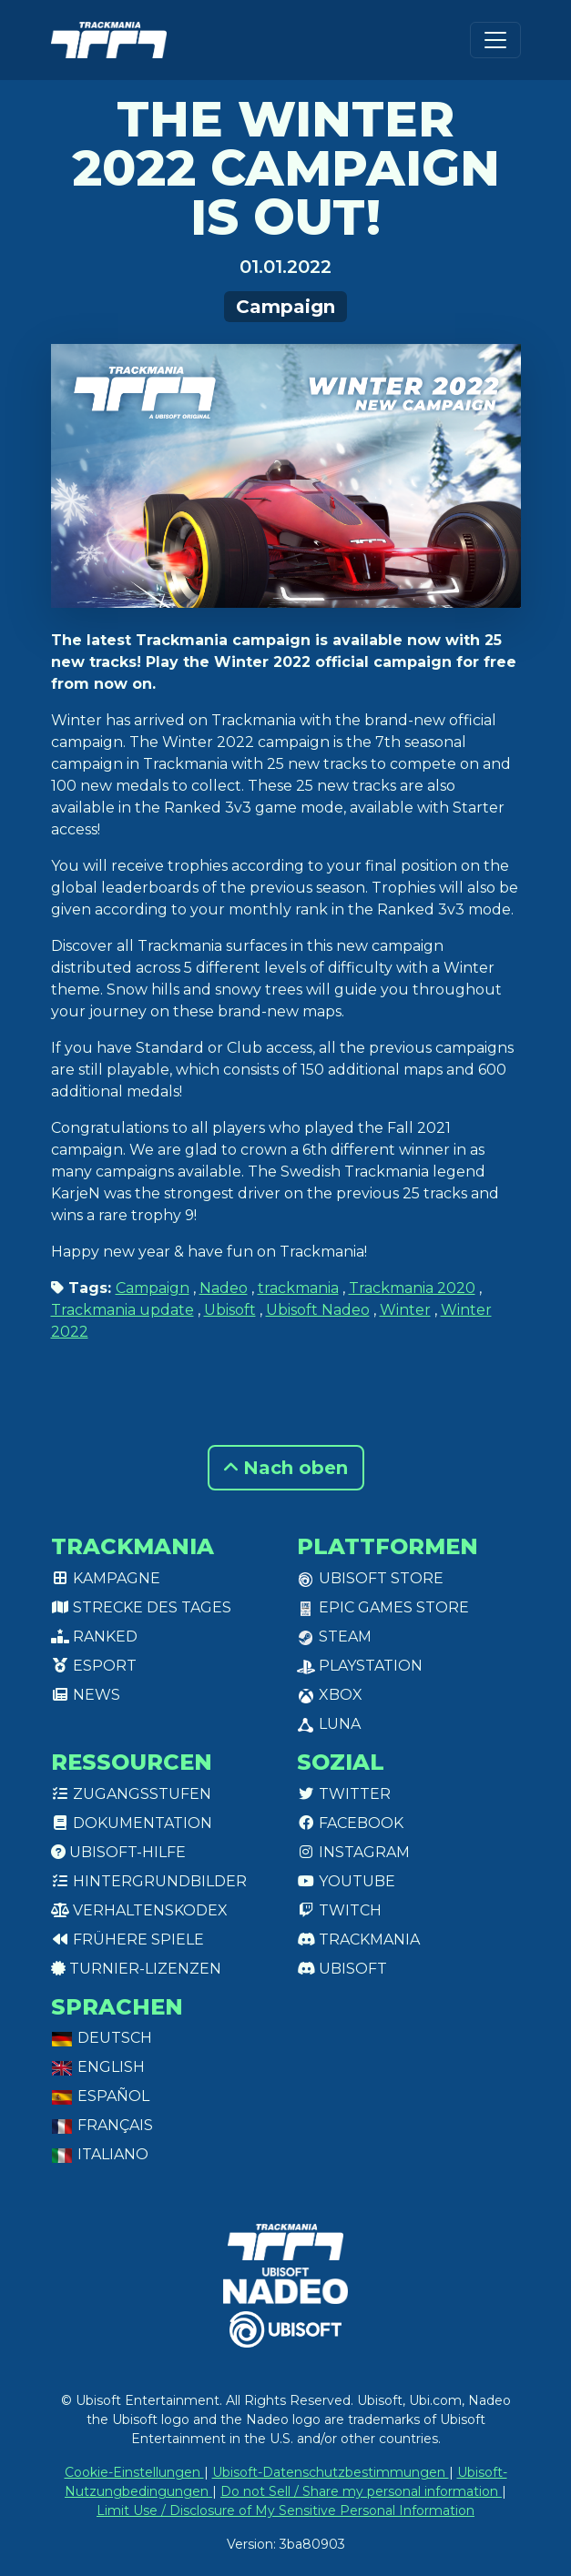 The height and width of the screenshot is (2576, 571). I want to click on Trackmania update, so click(122, 1309).